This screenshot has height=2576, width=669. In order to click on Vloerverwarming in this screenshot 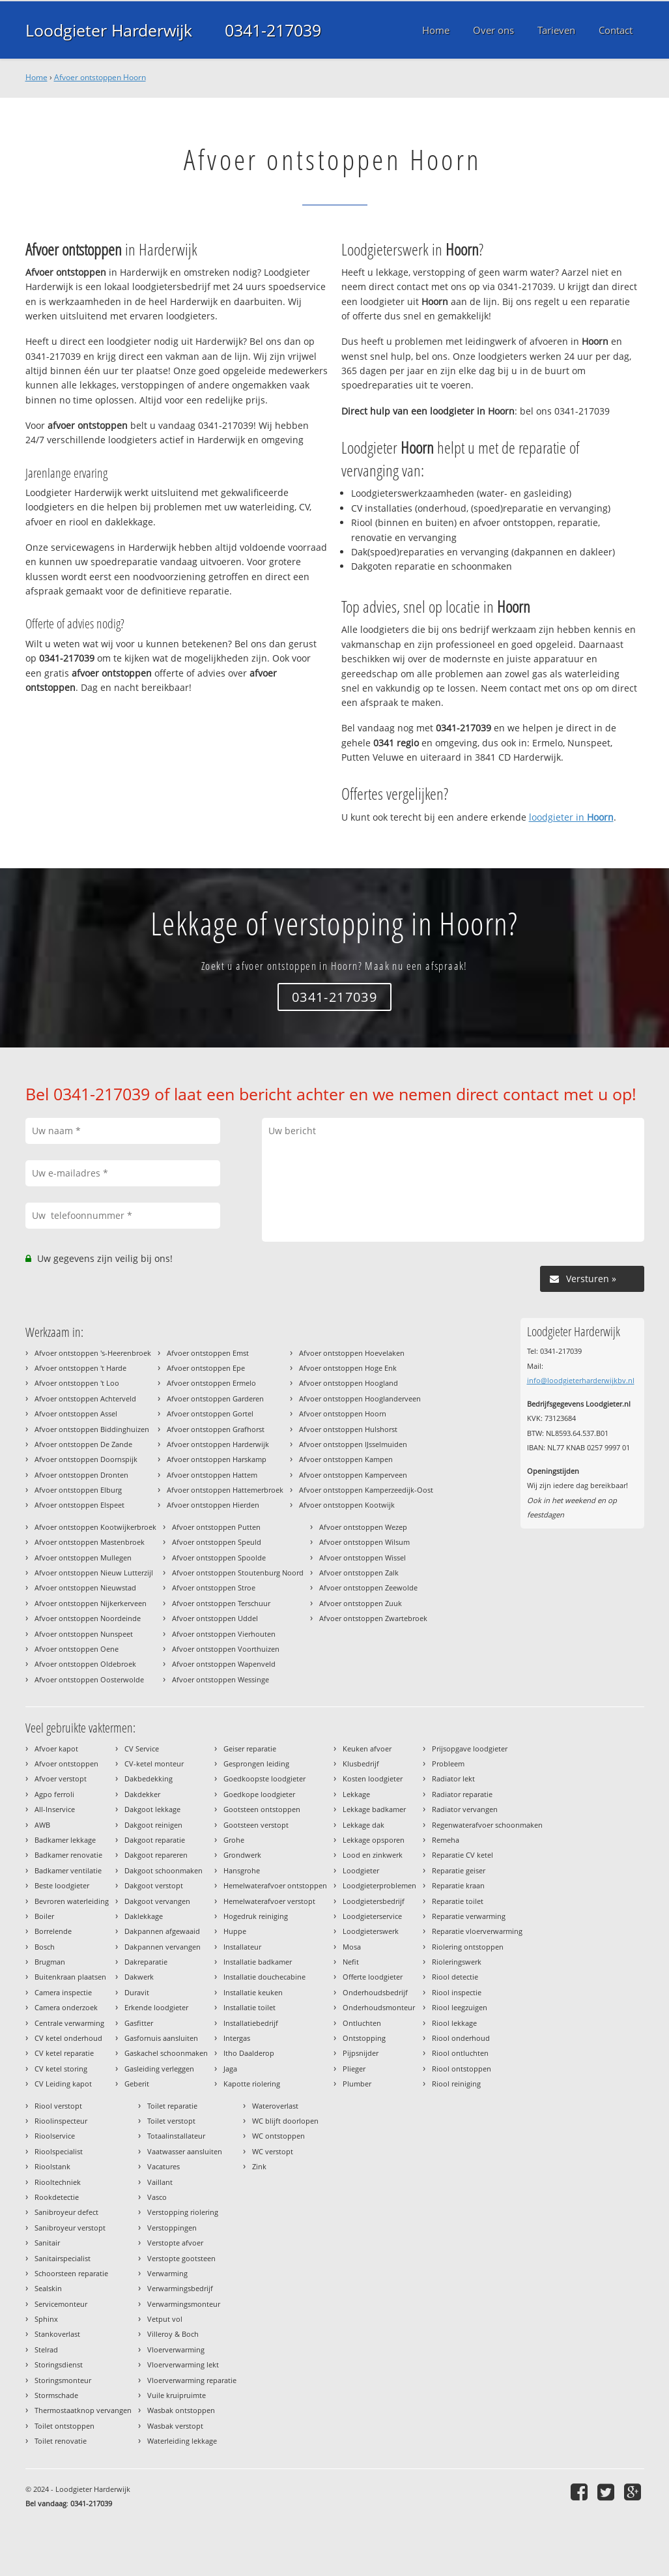, I will do `click(176, 2349)`.